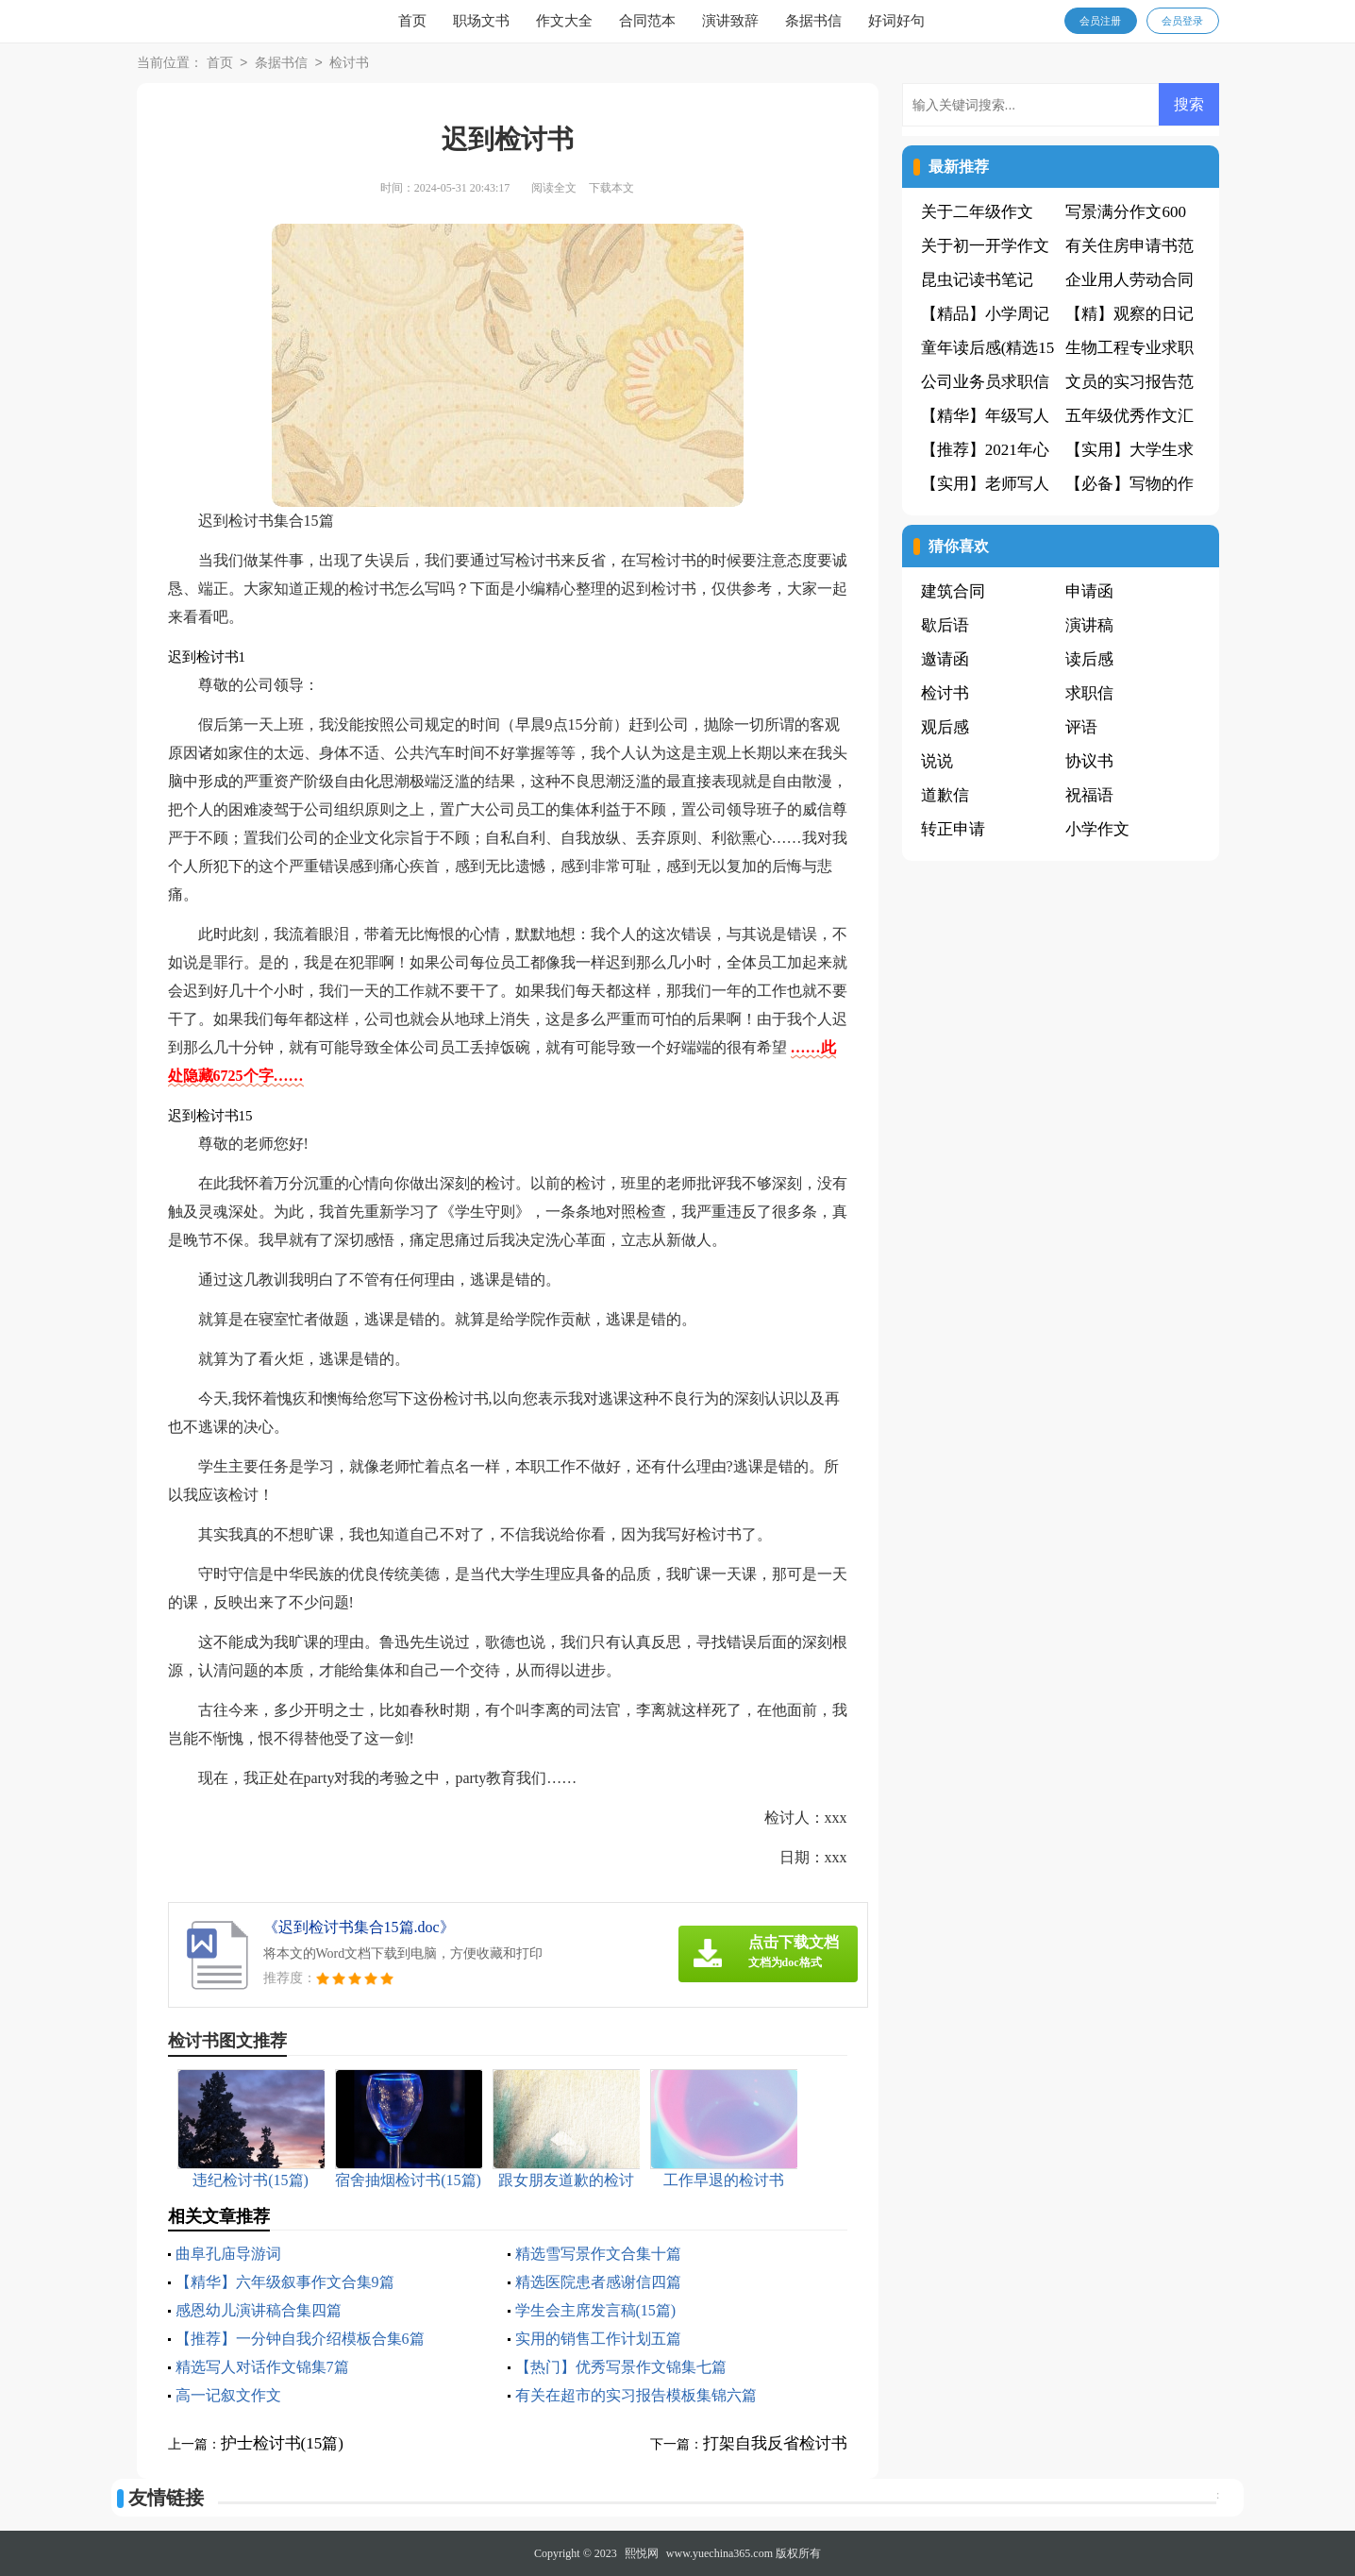 Image resolution: width=1355 pixels, height=2576 pixels. I want to click on 职场文书, so click(481, 20).